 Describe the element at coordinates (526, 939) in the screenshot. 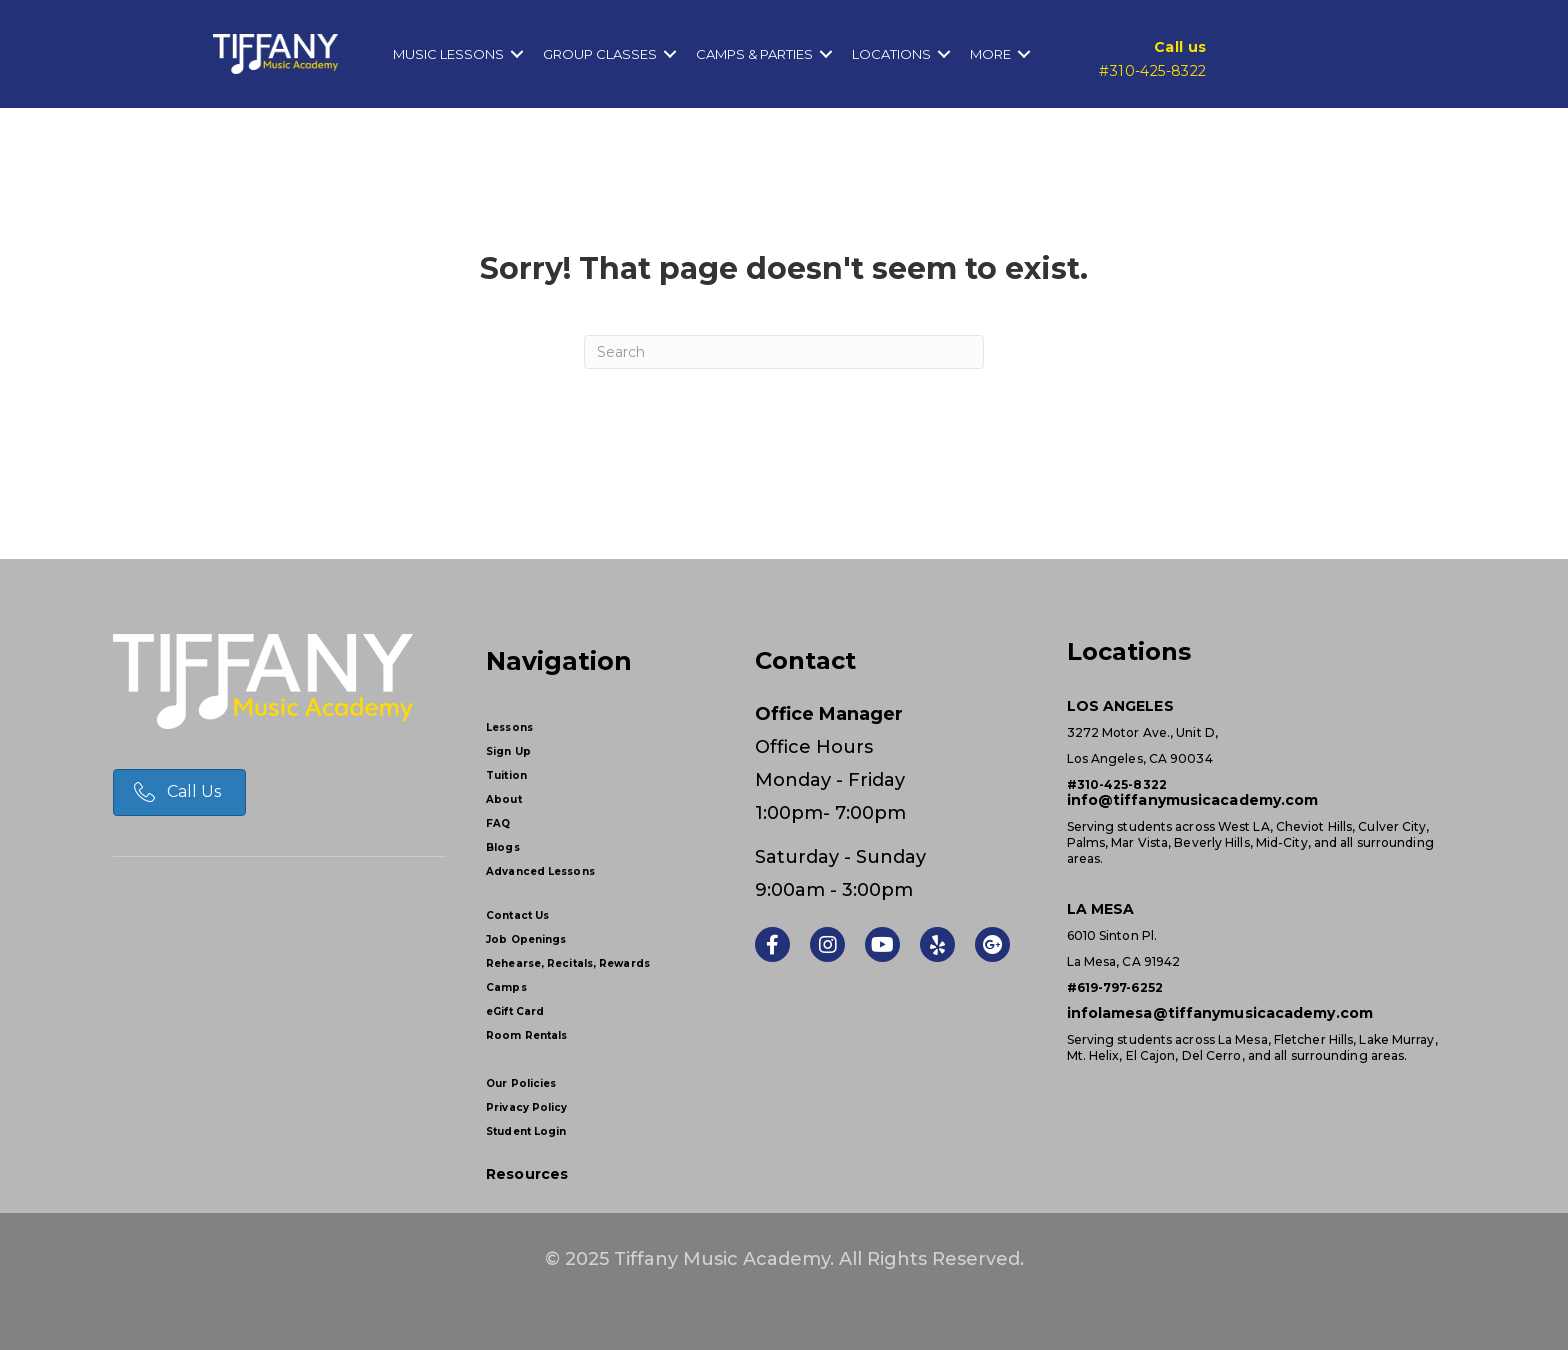

I see `Job Openings` at that location.